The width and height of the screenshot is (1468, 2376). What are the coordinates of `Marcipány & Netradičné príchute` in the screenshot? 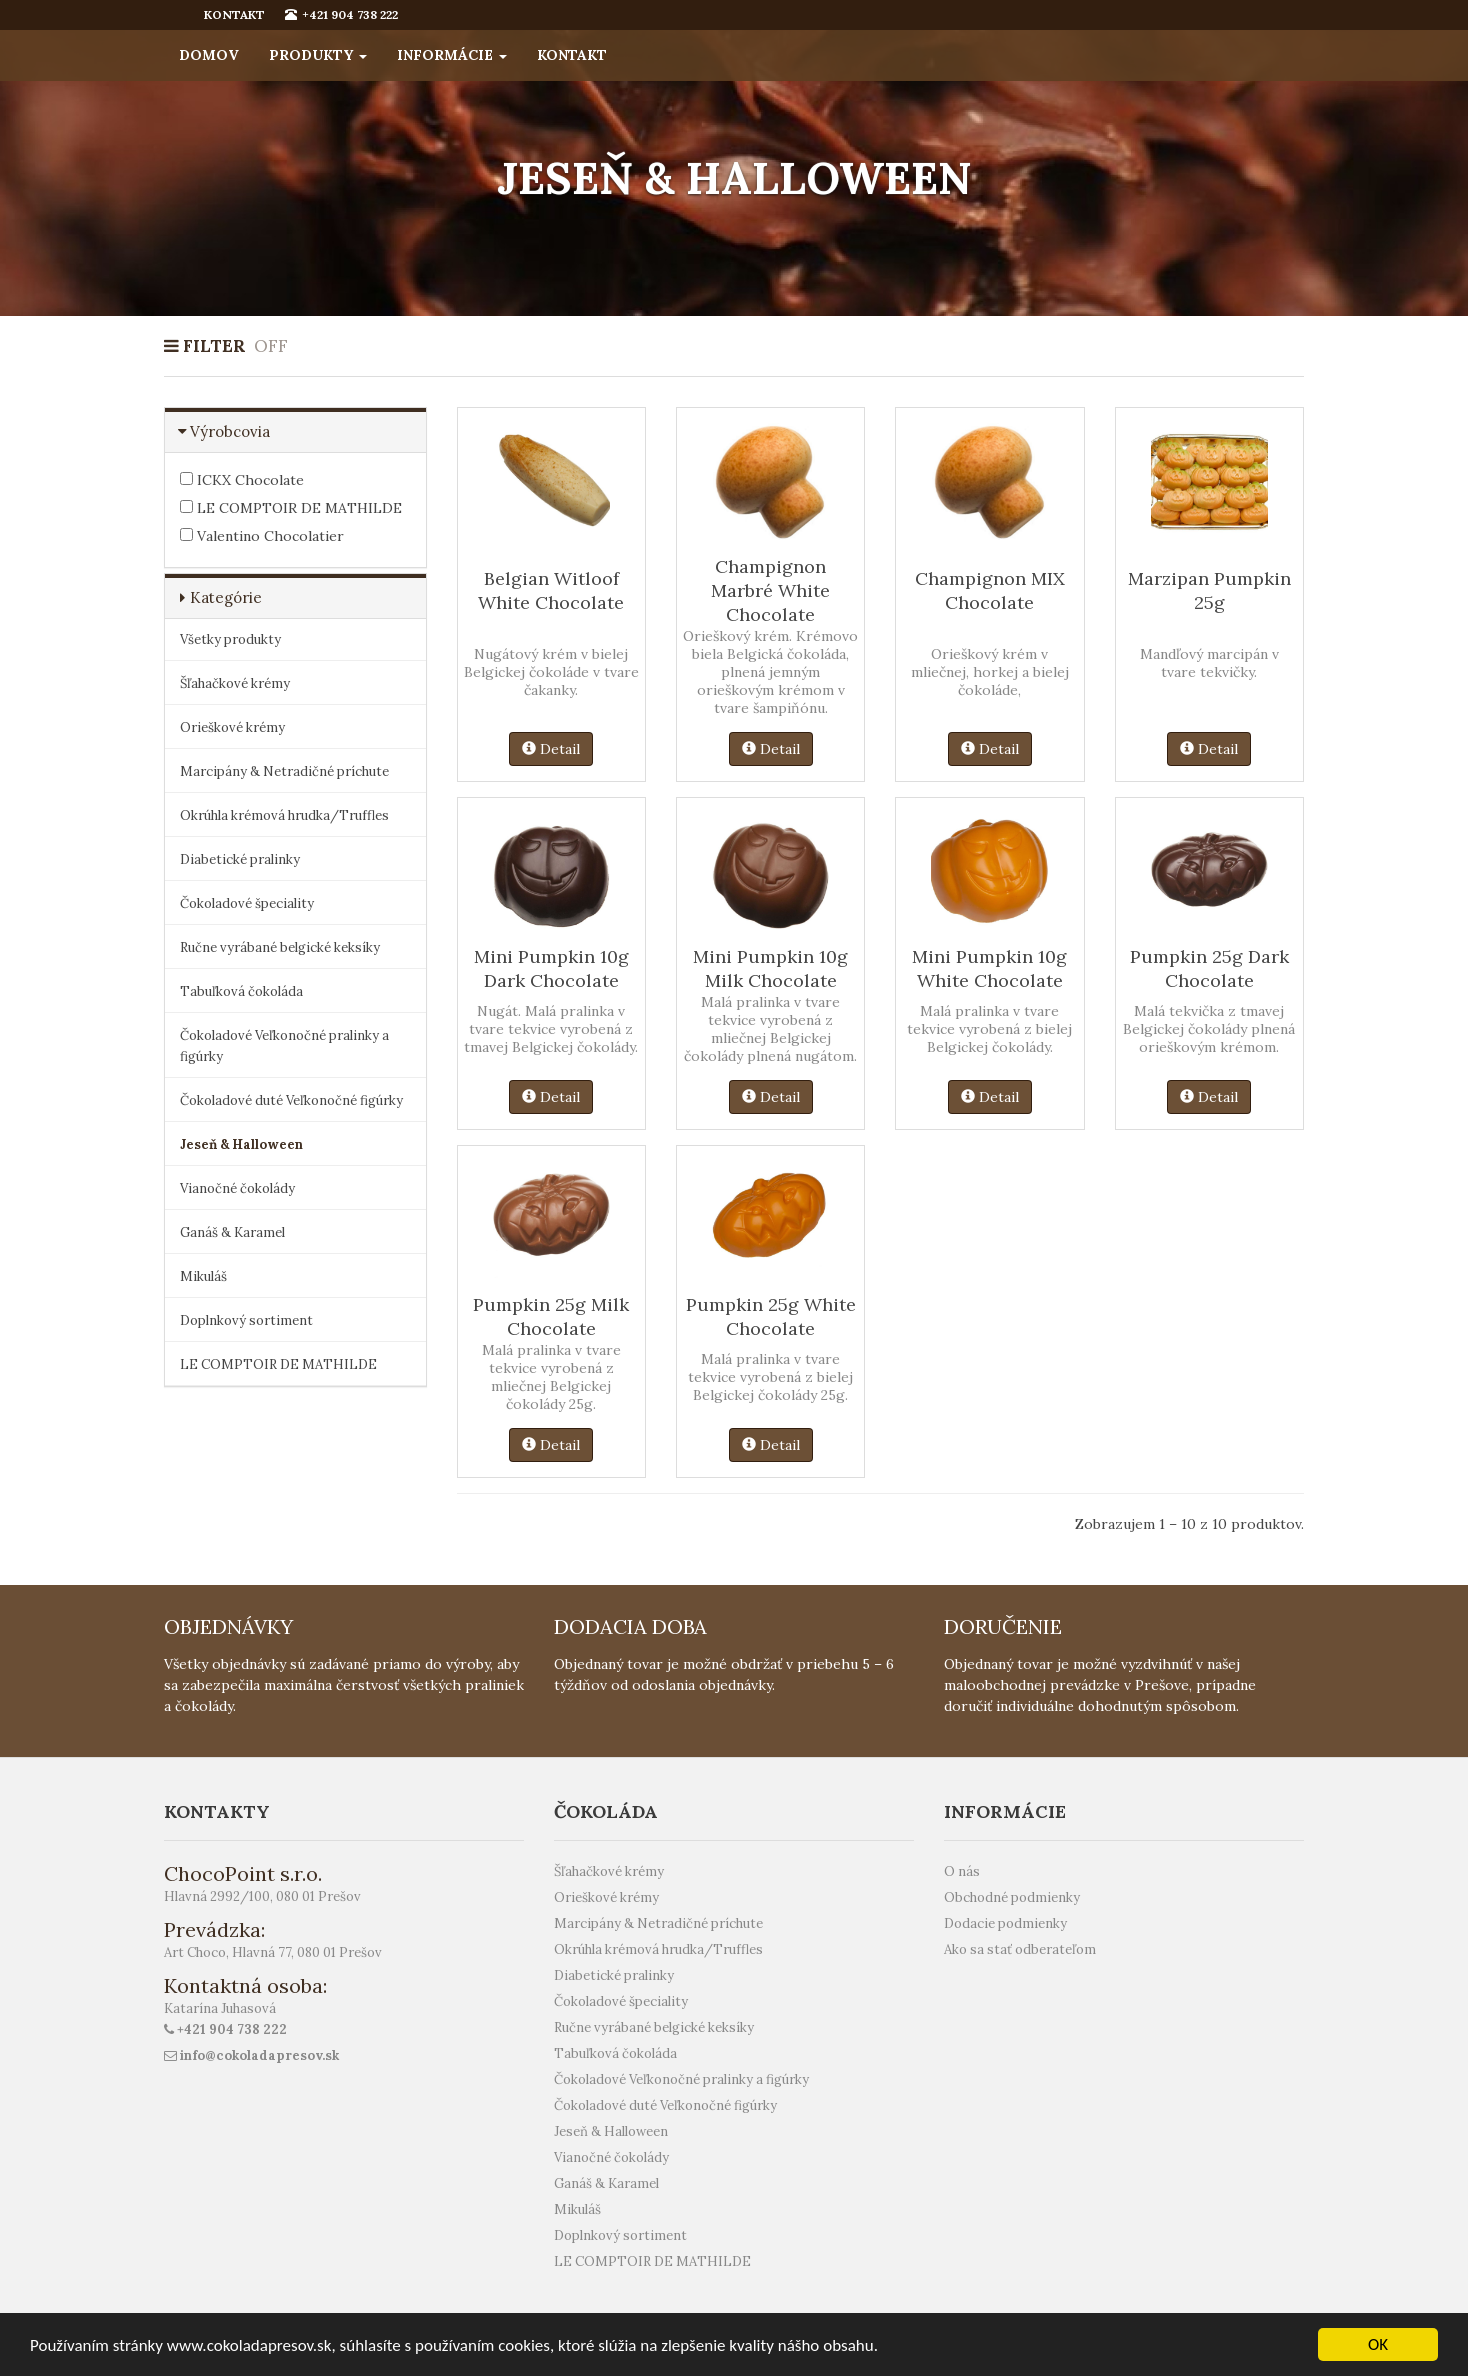 It's located at (284, 771).